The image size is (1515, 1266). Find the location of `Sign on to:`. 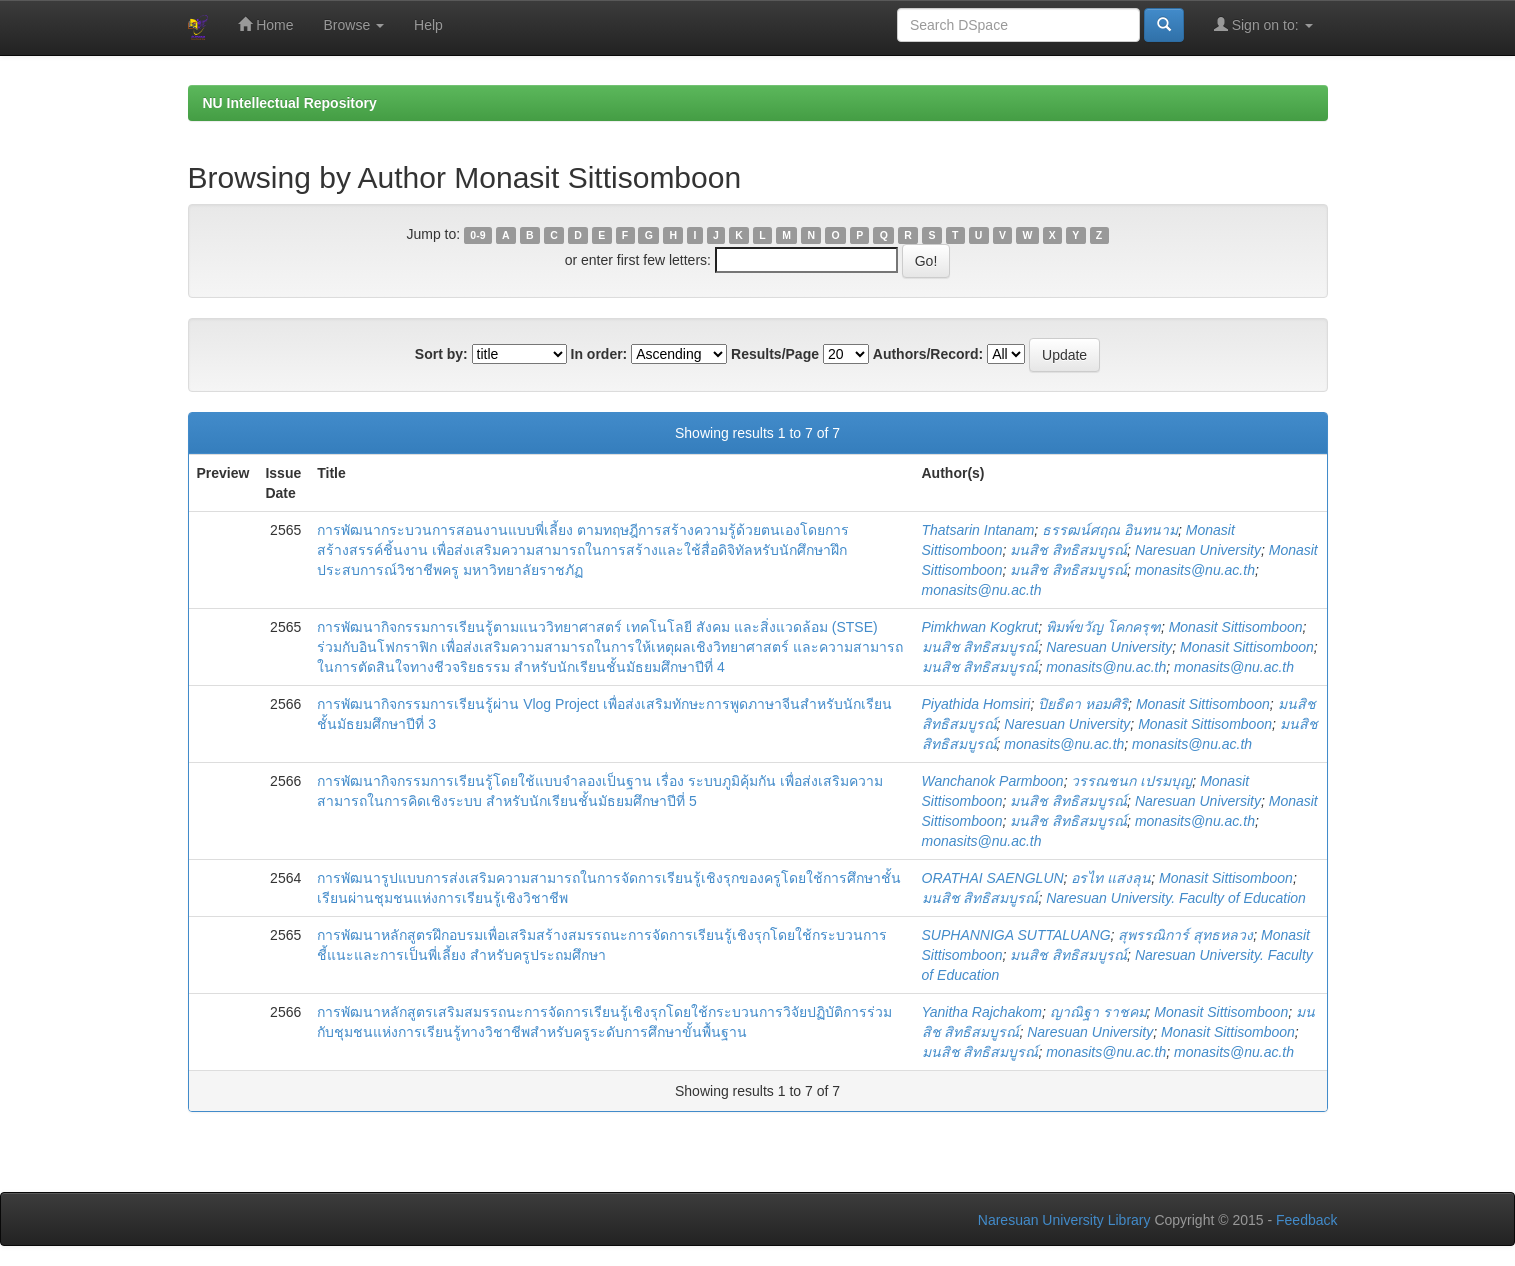

Sign on to: is located at coordinates (1263, 24).